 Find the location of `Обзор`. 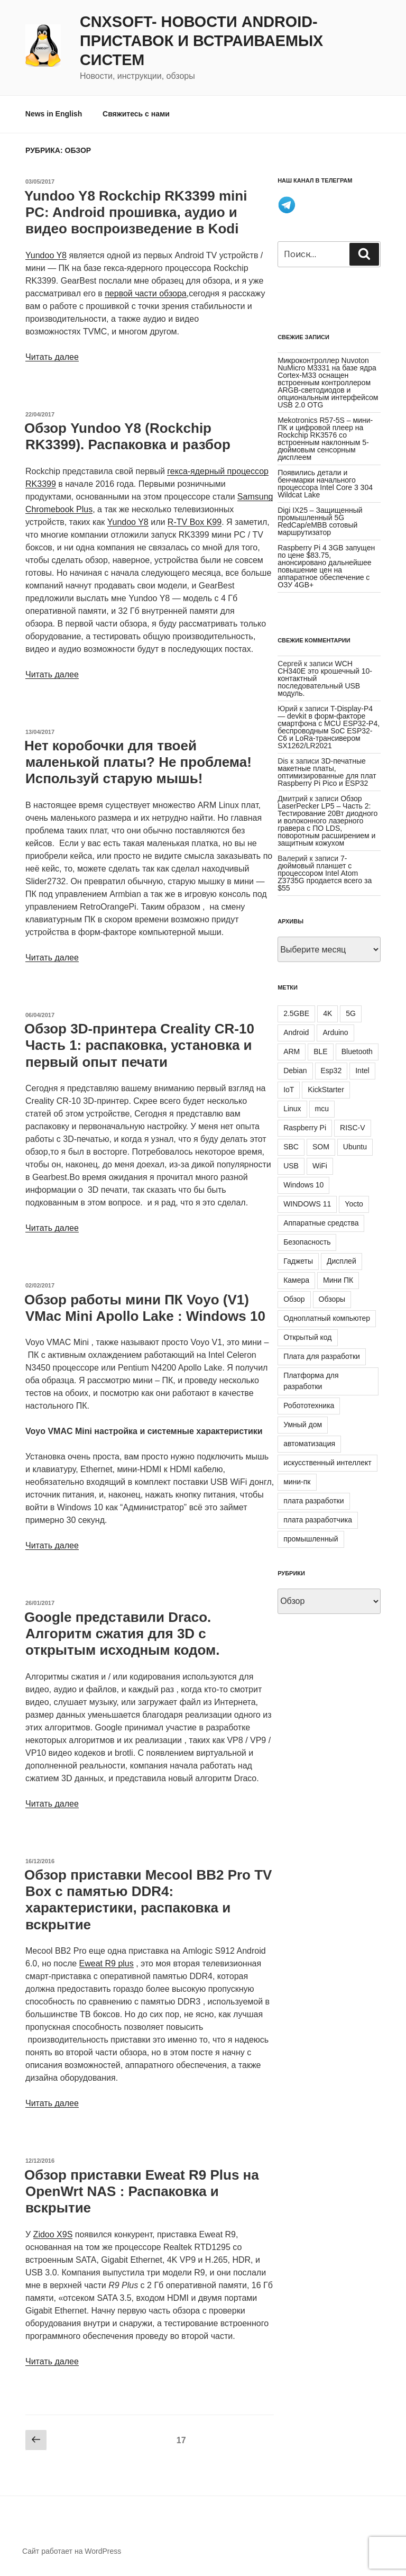

Обзор is located at coordinates (293, 1299).